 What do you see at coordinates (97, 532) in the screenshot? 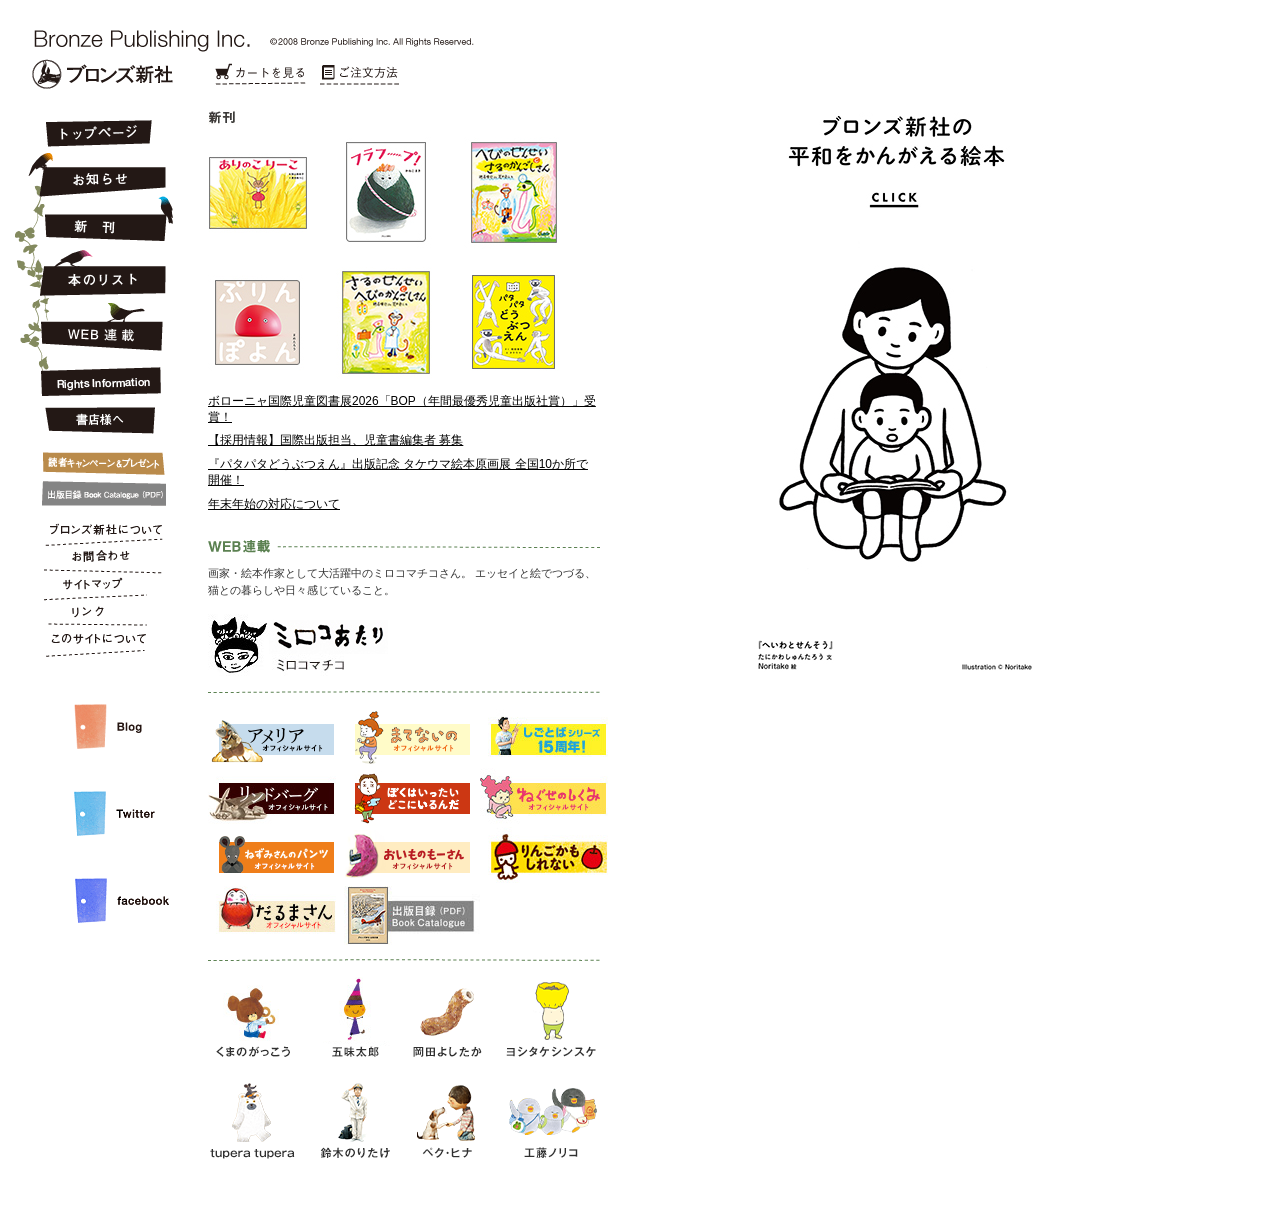
I see `ブロンズ新社について` at bounding box center [97, 532].